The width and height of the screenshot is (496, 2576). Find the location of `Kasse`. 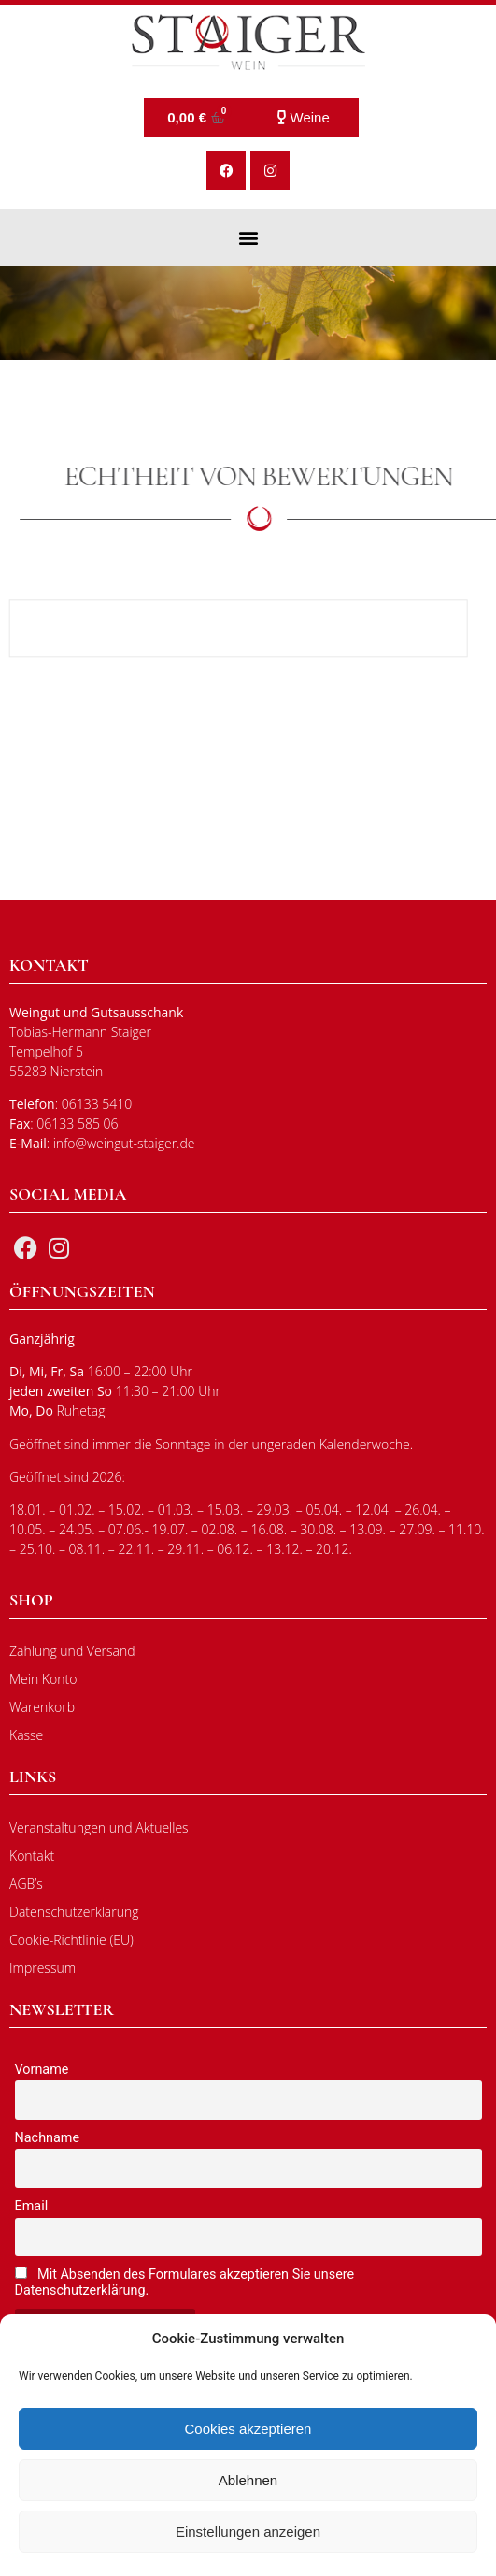

Kasse is located at coordinates (26, 1735).